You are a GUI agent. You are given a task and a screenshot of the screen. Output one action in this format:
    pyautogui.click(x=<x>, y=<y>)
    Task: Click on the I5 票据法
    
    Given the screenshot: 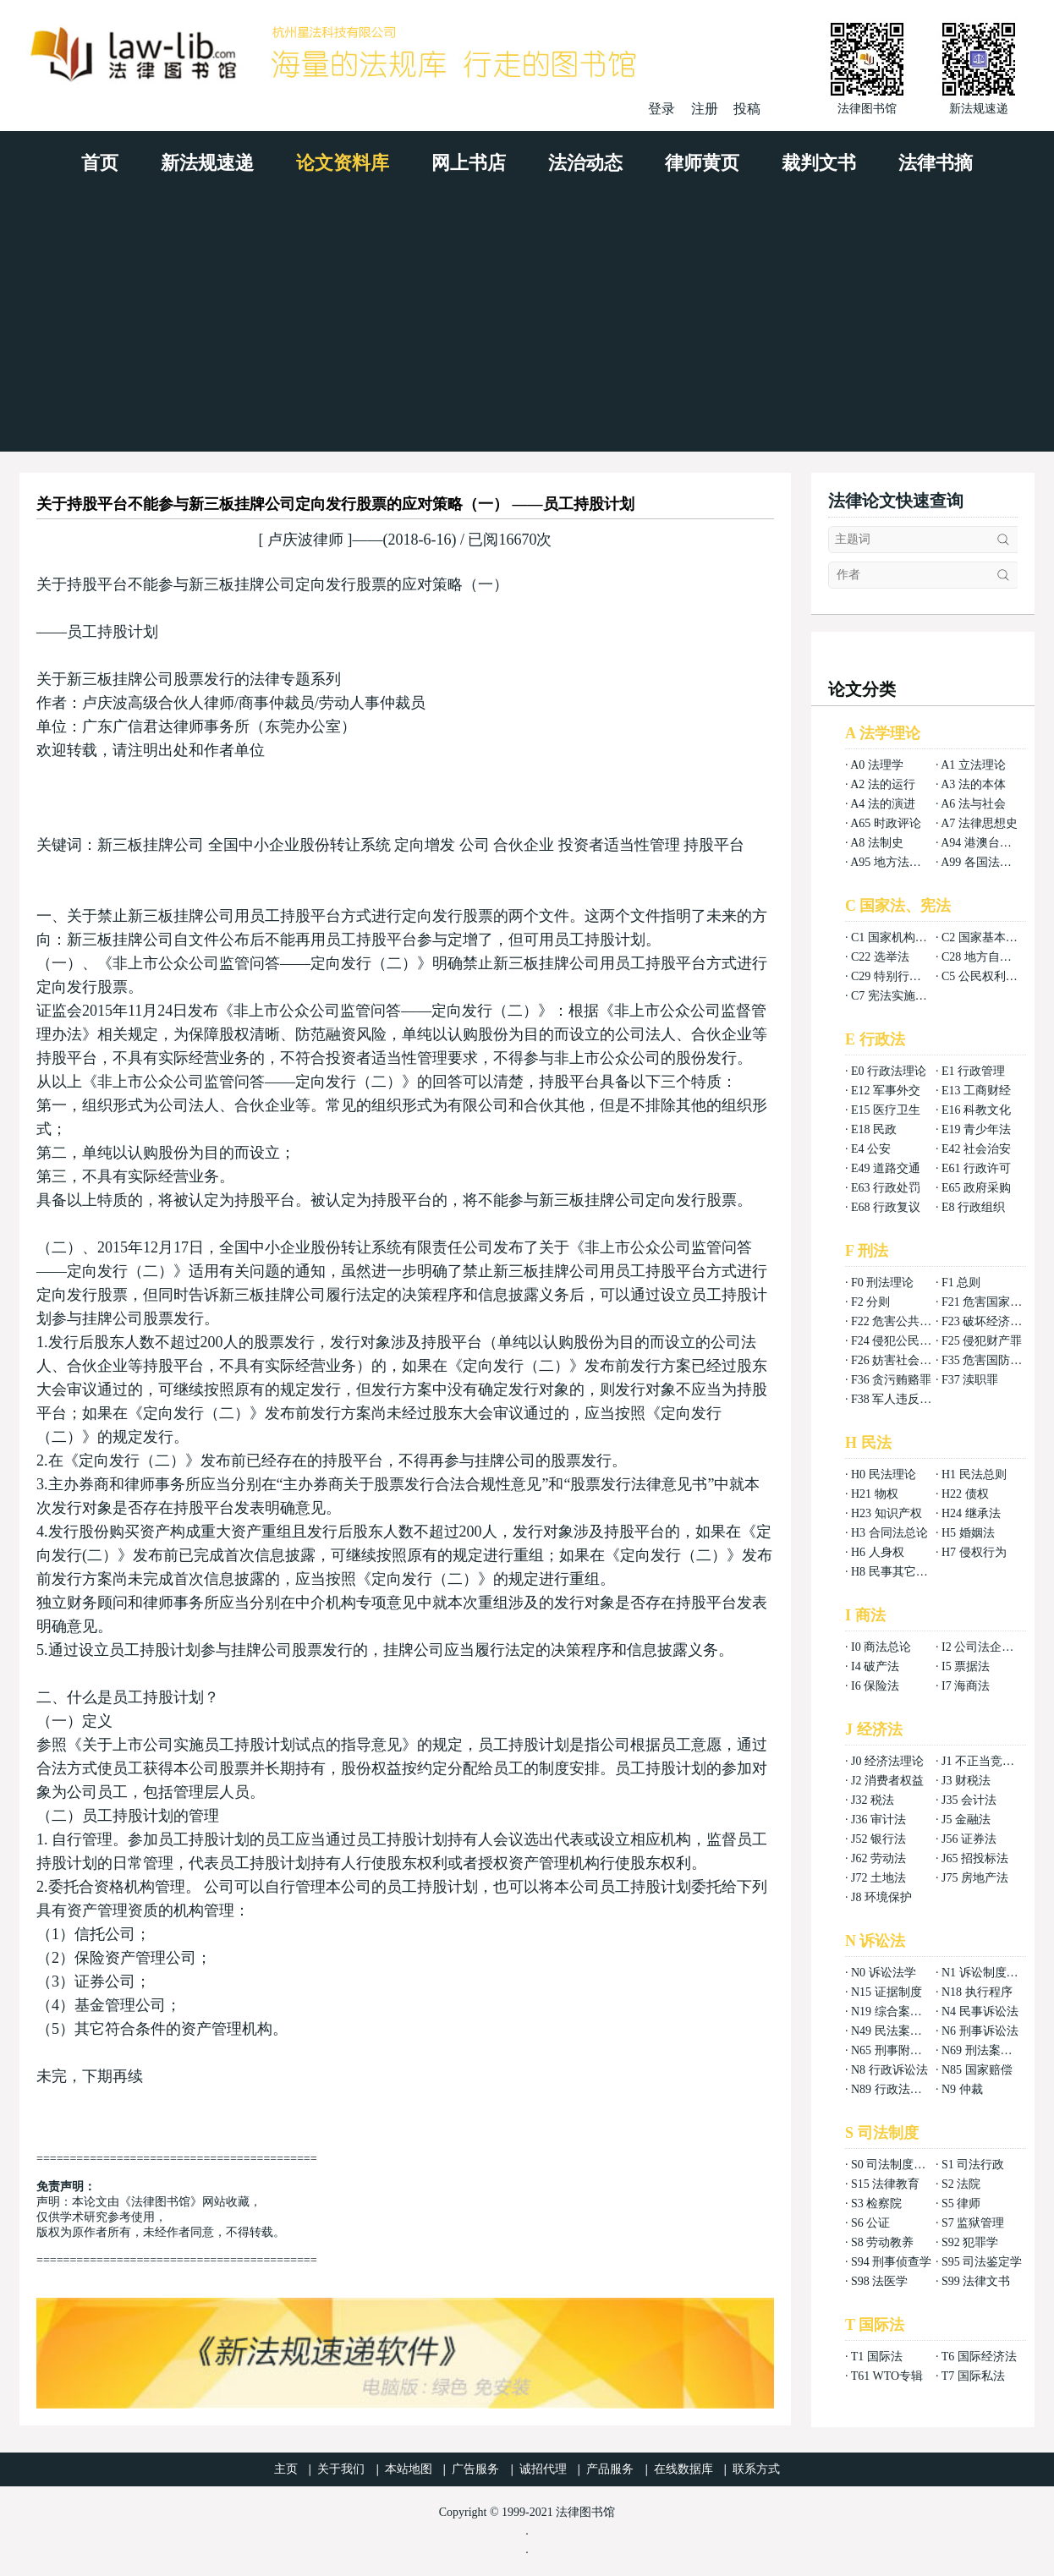 What is the action you would take?
    pyautogui.click(x=965, y=1666)
    